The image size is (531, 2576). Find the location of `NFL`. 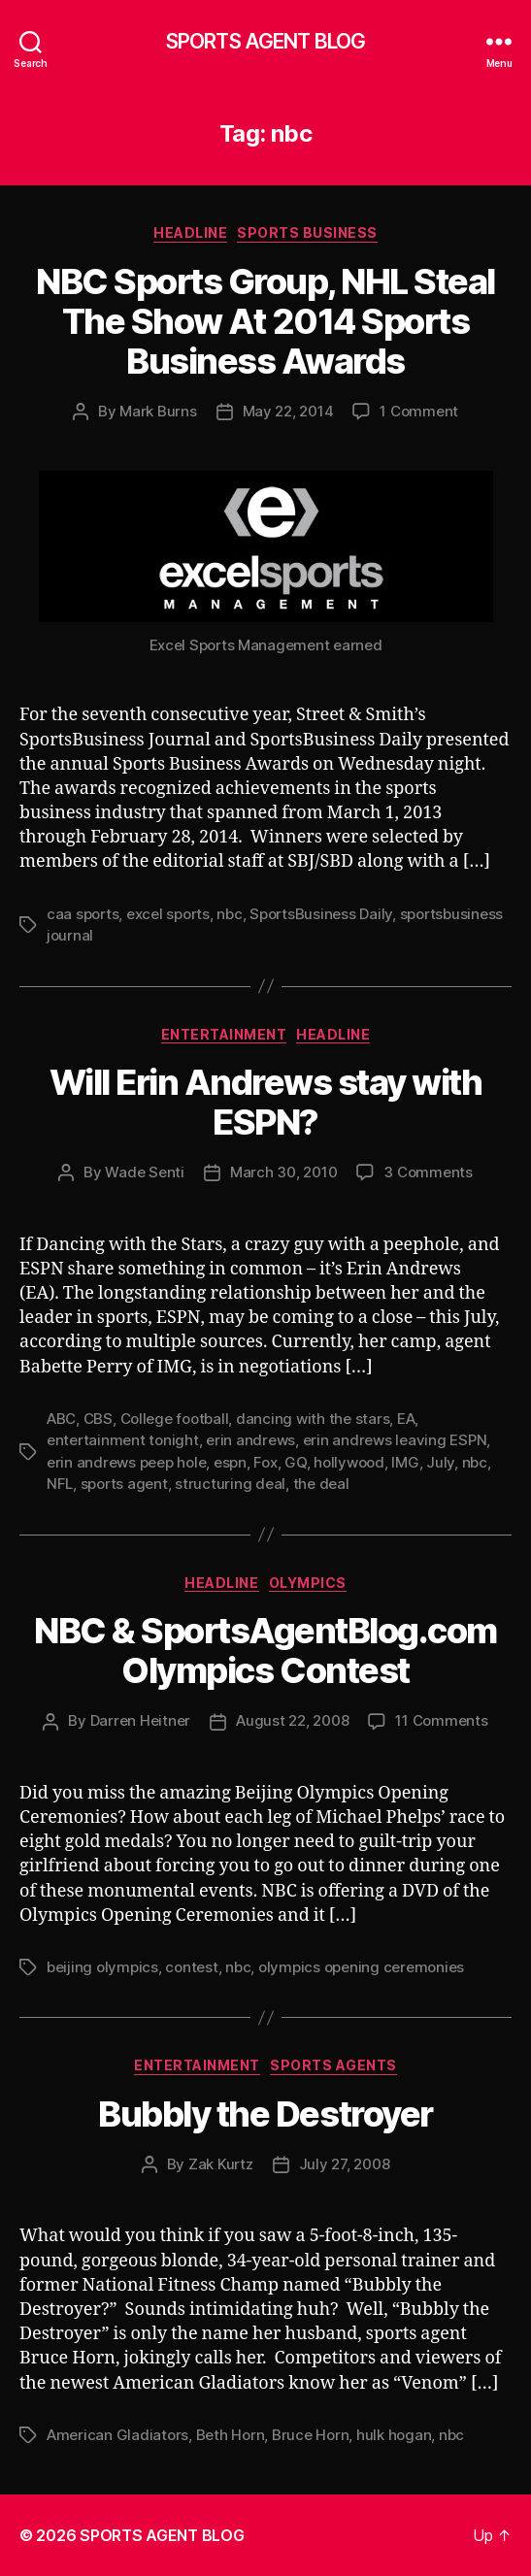

NFL is located at coordinates (60, 1483).